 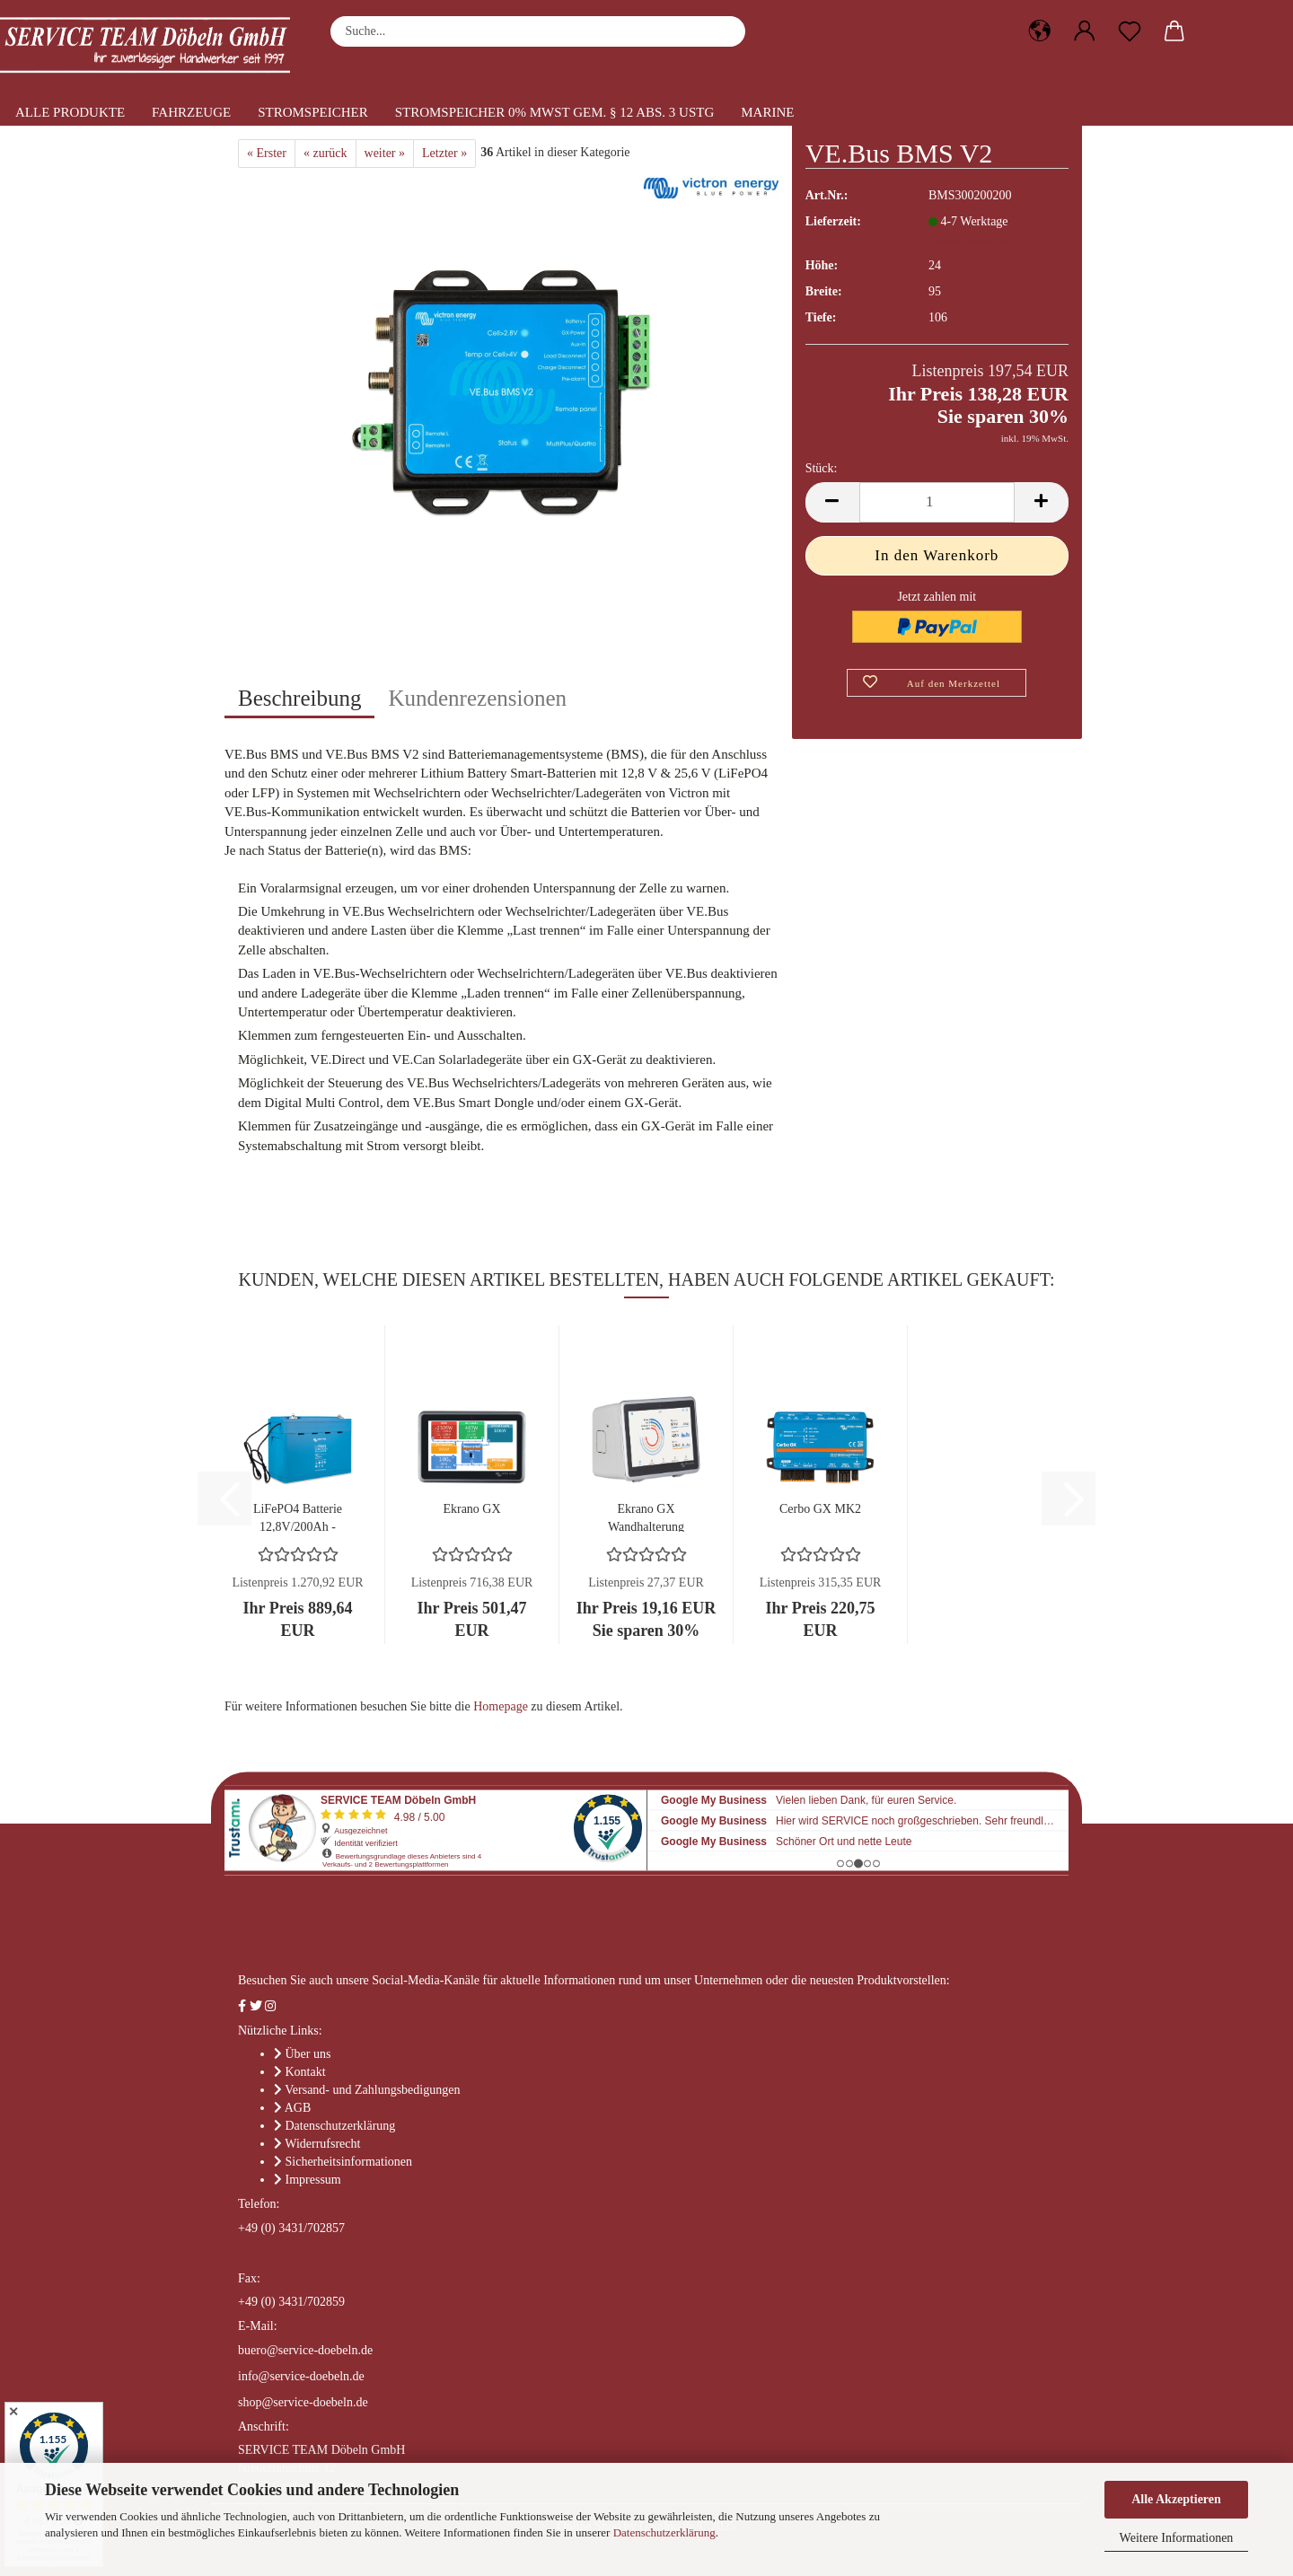 I want to click on Versand- und Zahlungsbedigungen, so click(x=372, y=2090).